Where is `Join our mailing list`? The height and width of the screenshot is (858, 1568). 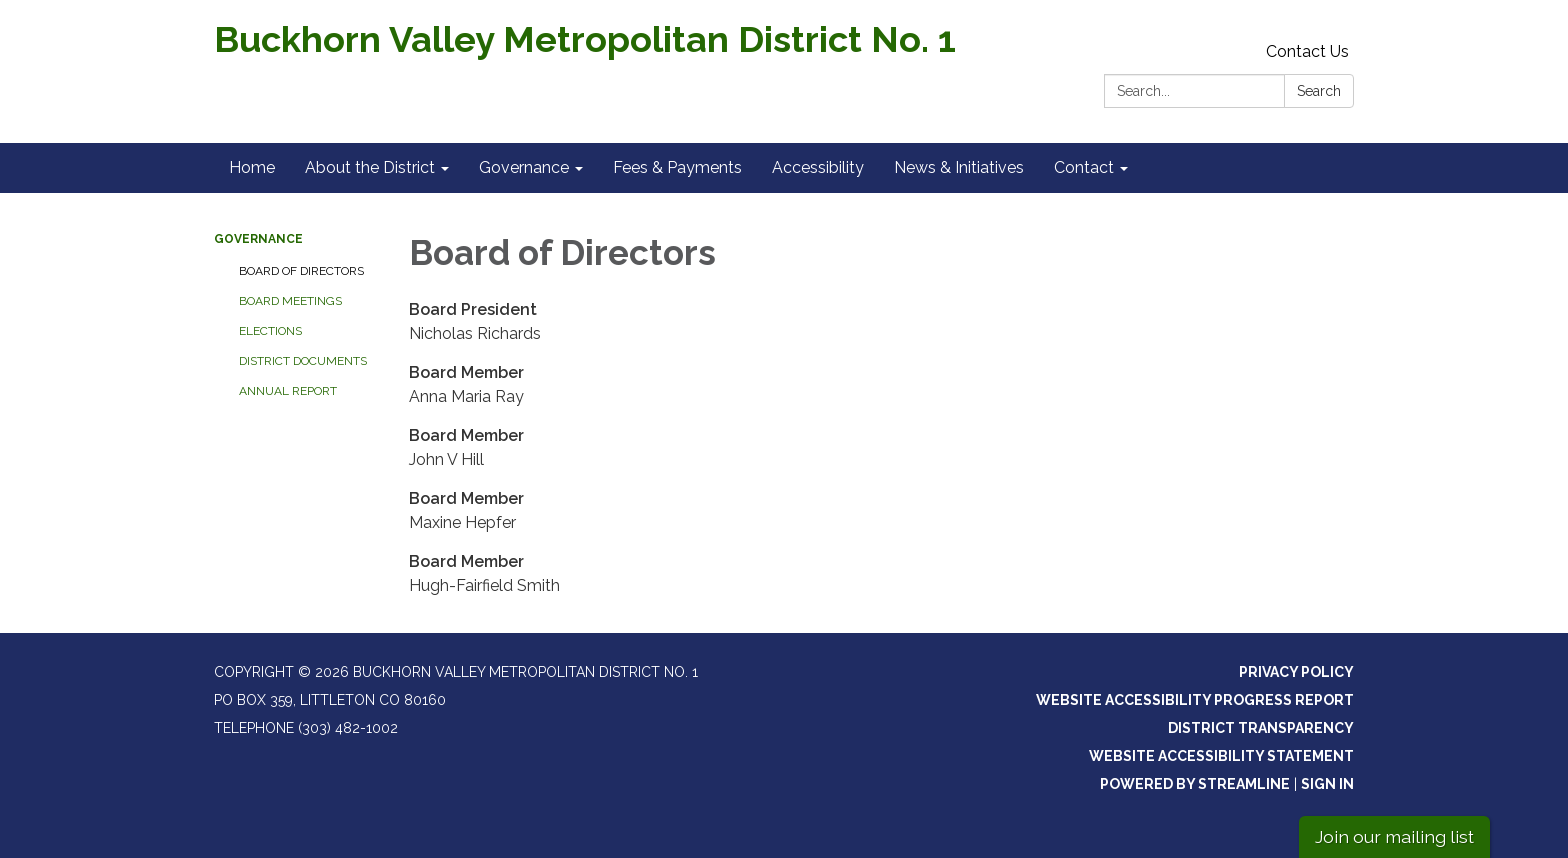
Join our mailing list is located at coordinates (1394, 836).